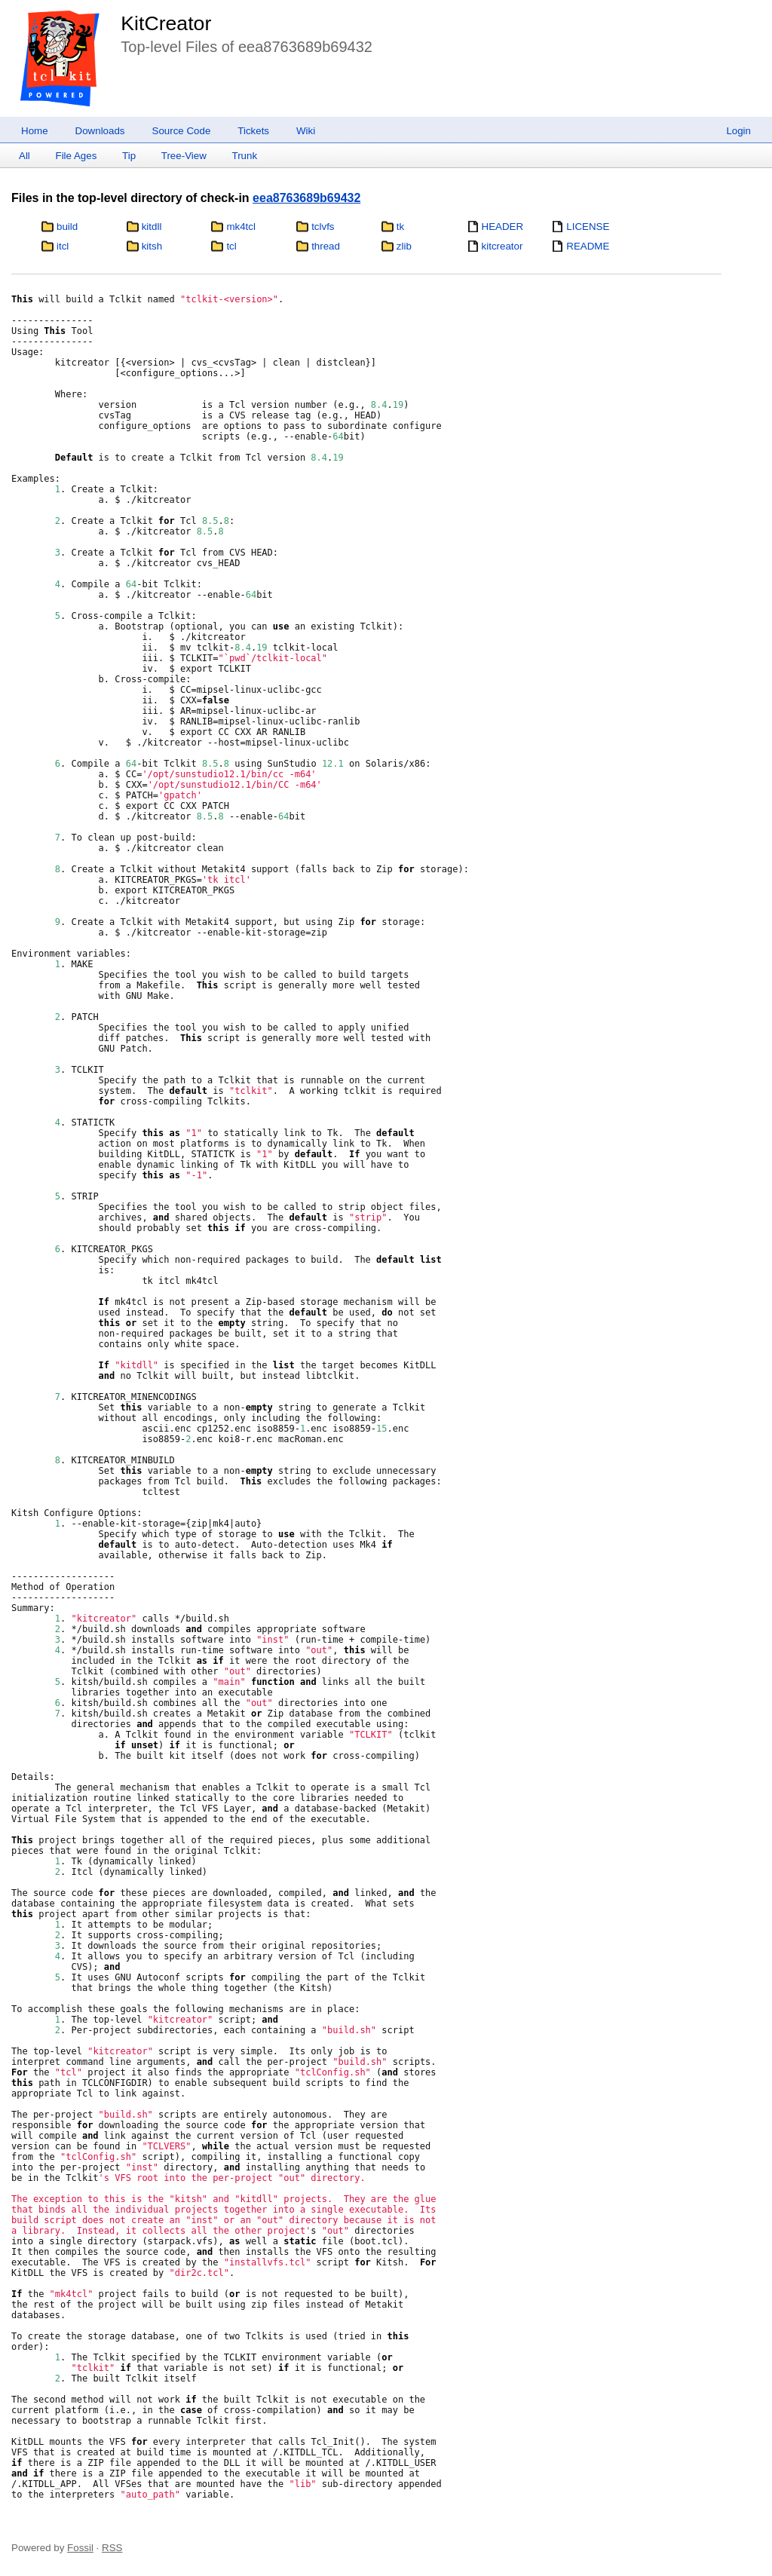 This screenshot has width=772, height=2576. Describe the element at coordinates (166, 23) in the screenshot. I see `KitCreator` at that location.